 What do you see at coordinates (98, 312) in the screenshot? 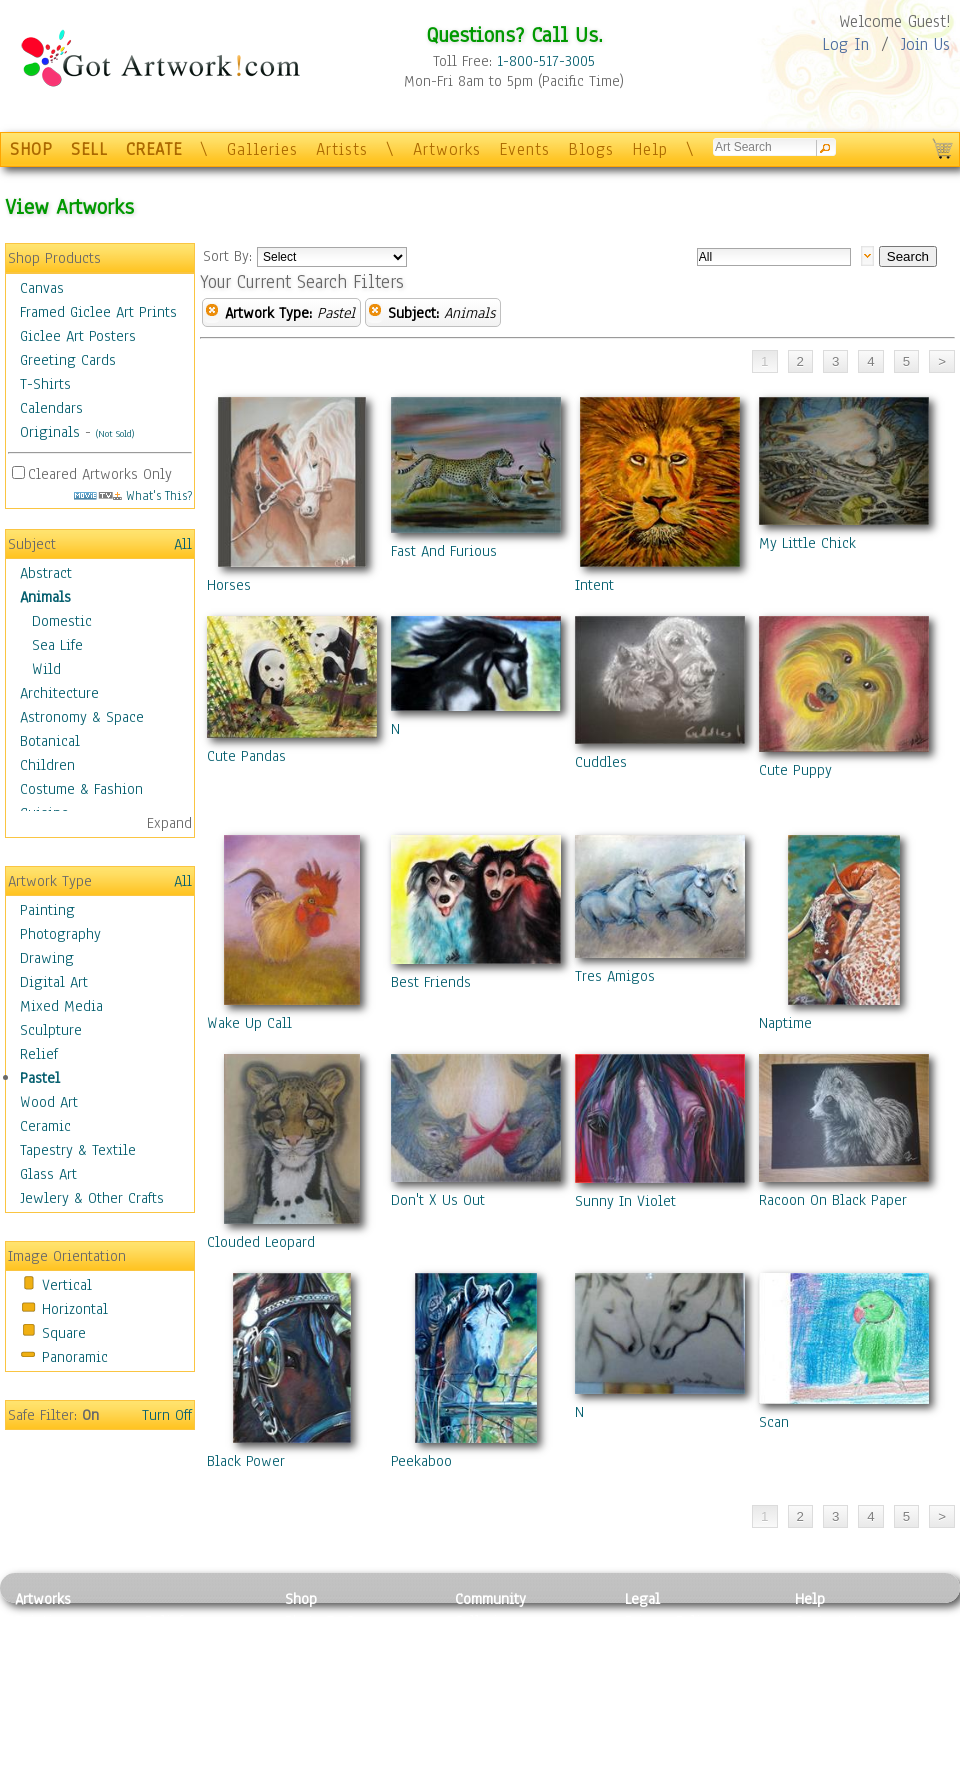
I see `Framed Giclee Art Prints` at bounding box center [98, 312].